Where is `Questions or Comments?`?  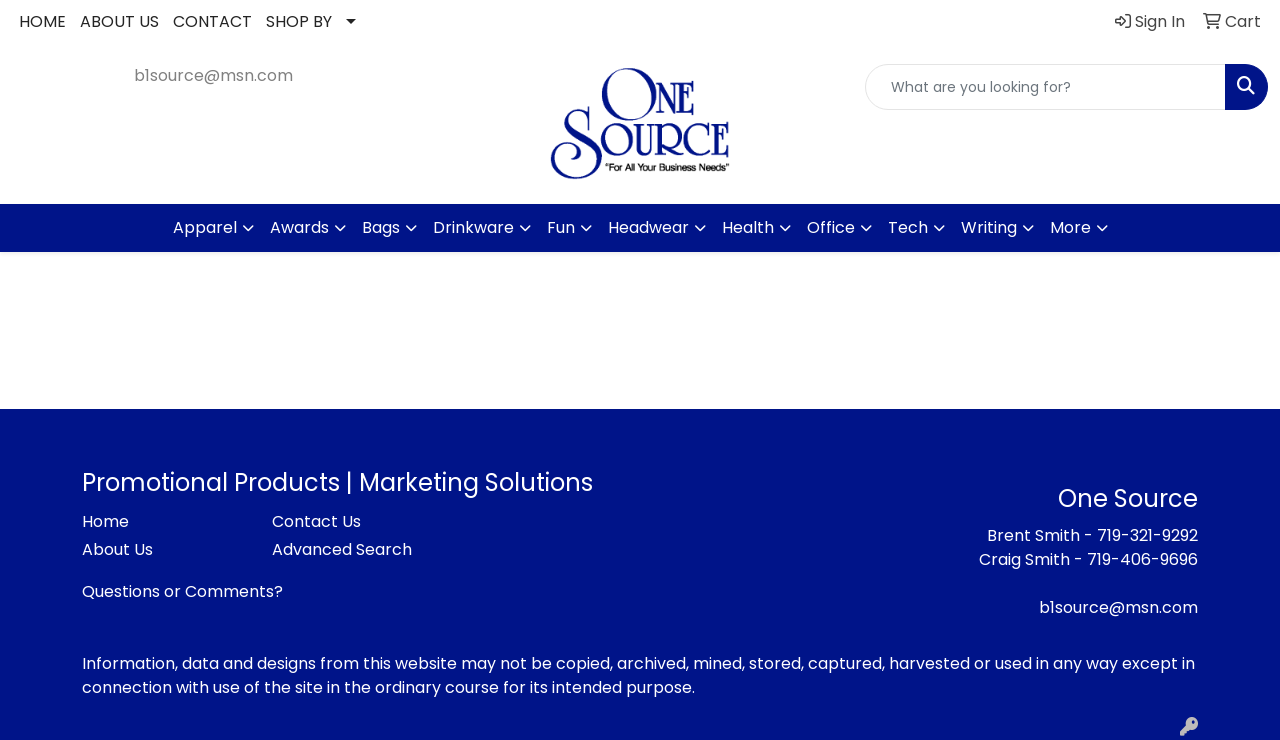 Questions or Comments? is located at coordinates (182, 591).